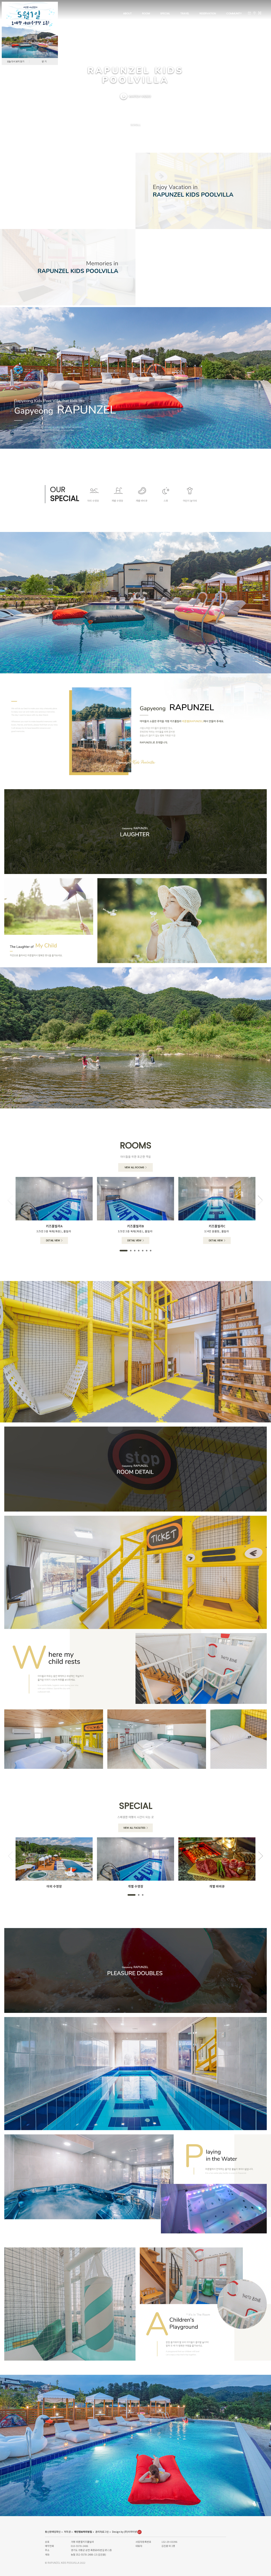 The width and height of the screenshot is (271, 2576). Describe the element at coordinates (44, 61) in the screenshot. I see `닫 기` at that location.